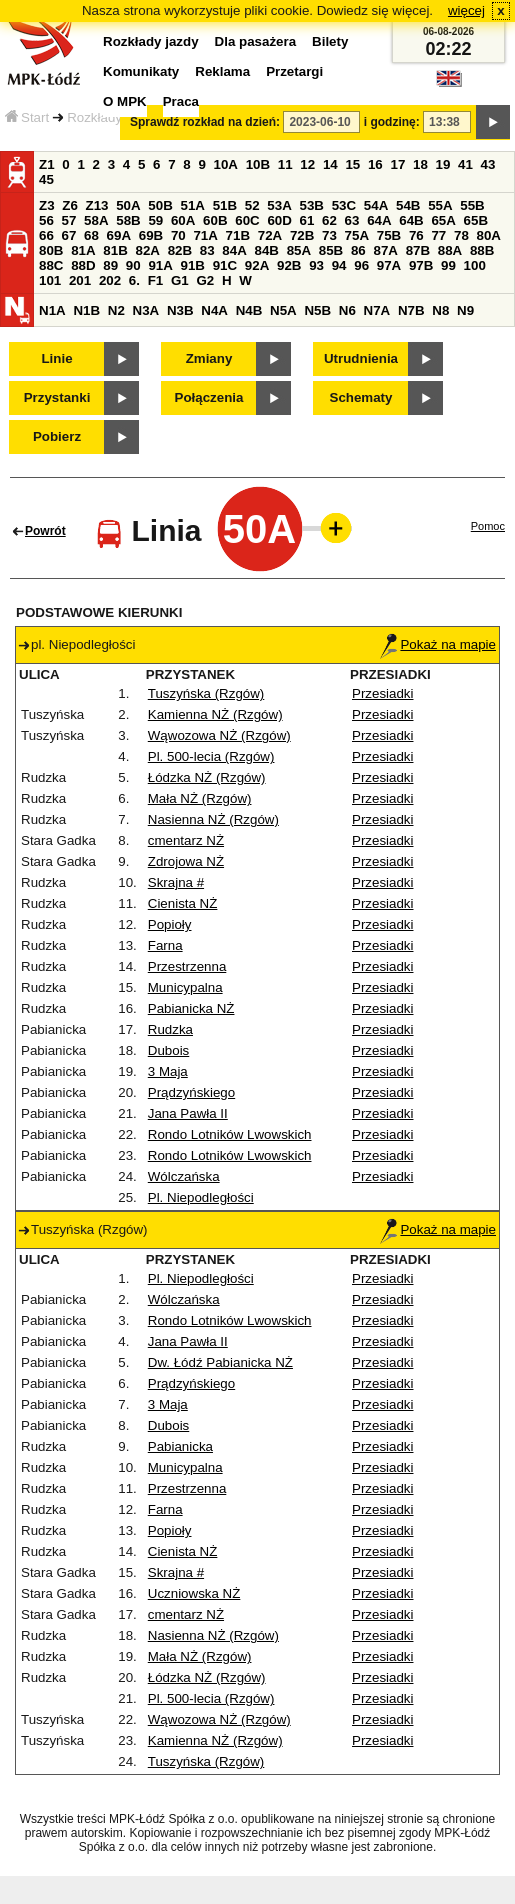 The image size is (515, 1904). What do you see at coordinates (352, 220) in the screenshot?
I see `63` at bounding box center [352, 220].